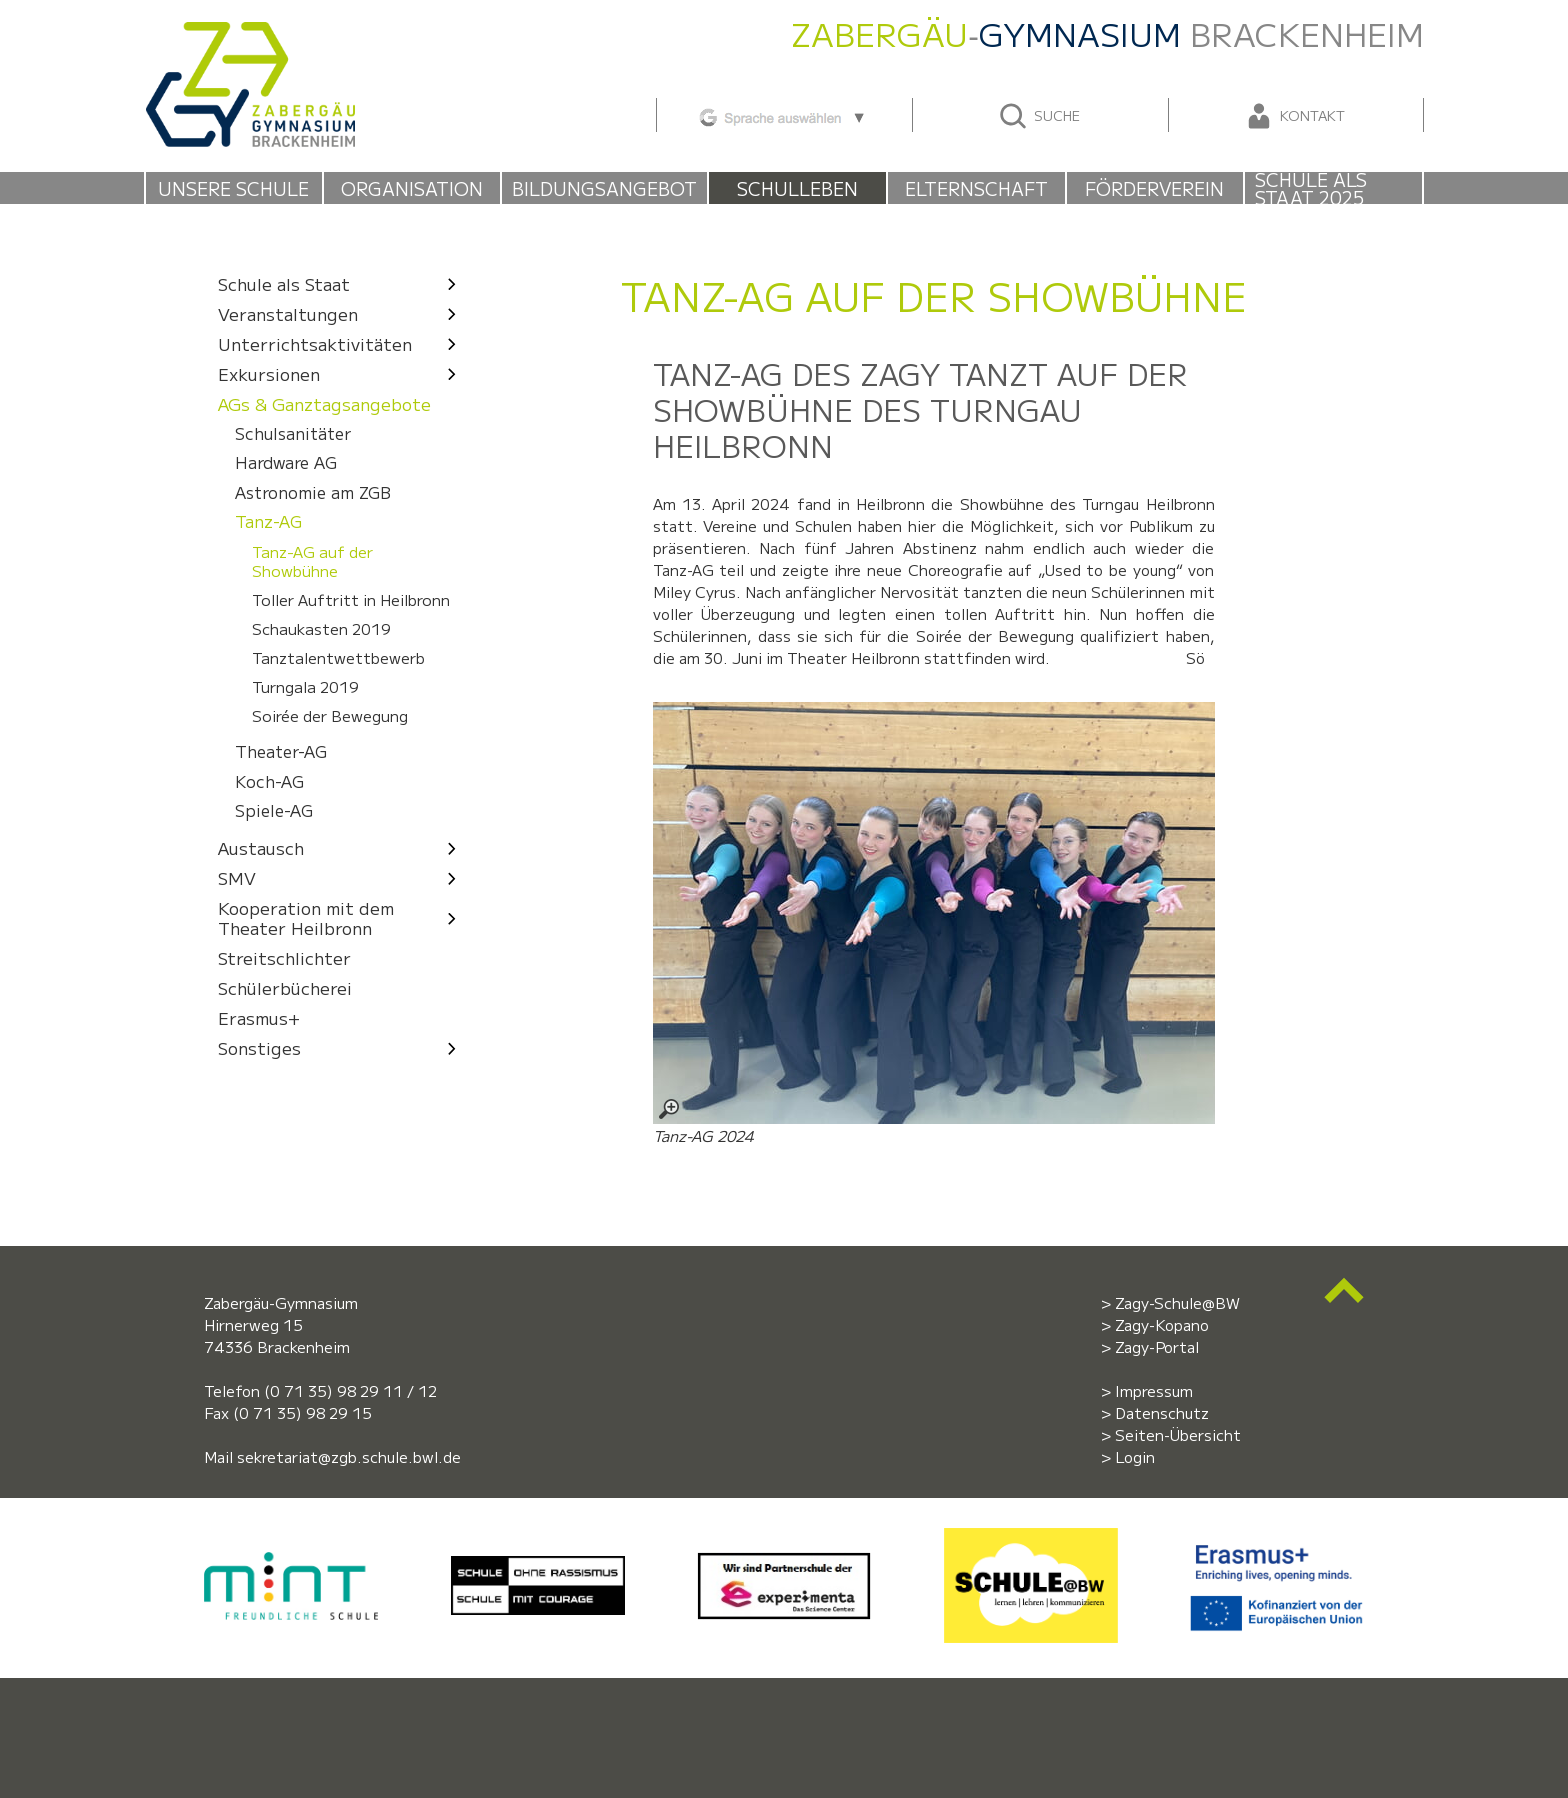 Image resolution: width=1568 pixels, height=1798 pixels. What do you see at coordinates (1154, 1390) in the screenshot?
I see `Impressum` at bounding box center [1154, 1390].